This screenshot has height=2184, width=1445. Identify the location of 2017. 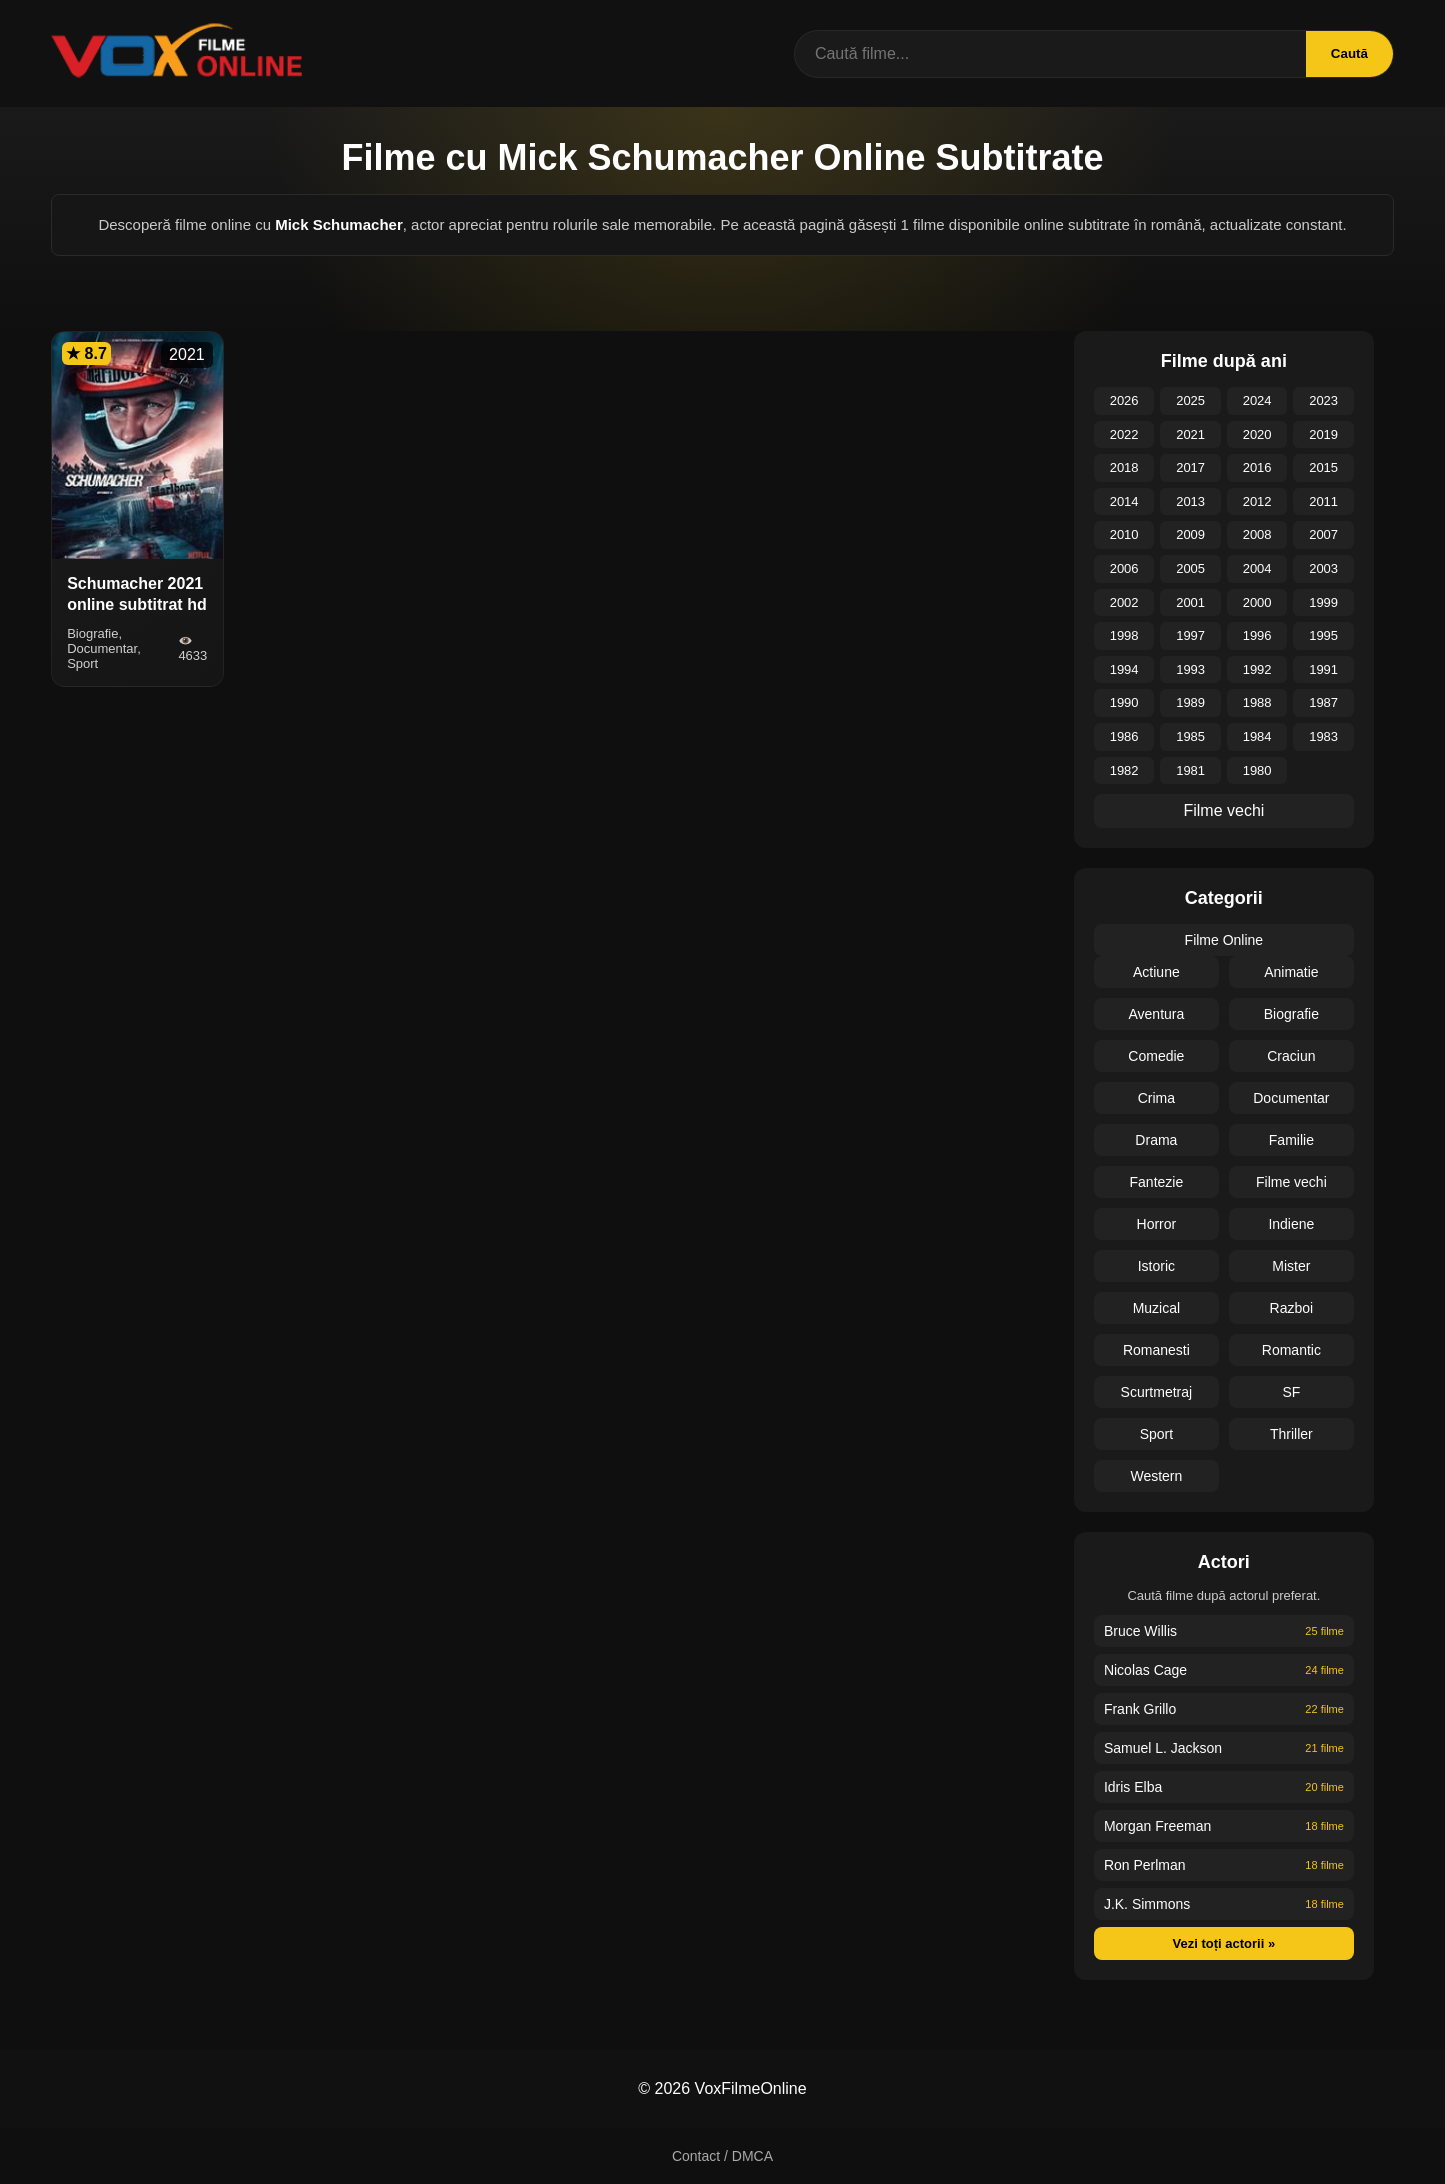
(1190, 467).